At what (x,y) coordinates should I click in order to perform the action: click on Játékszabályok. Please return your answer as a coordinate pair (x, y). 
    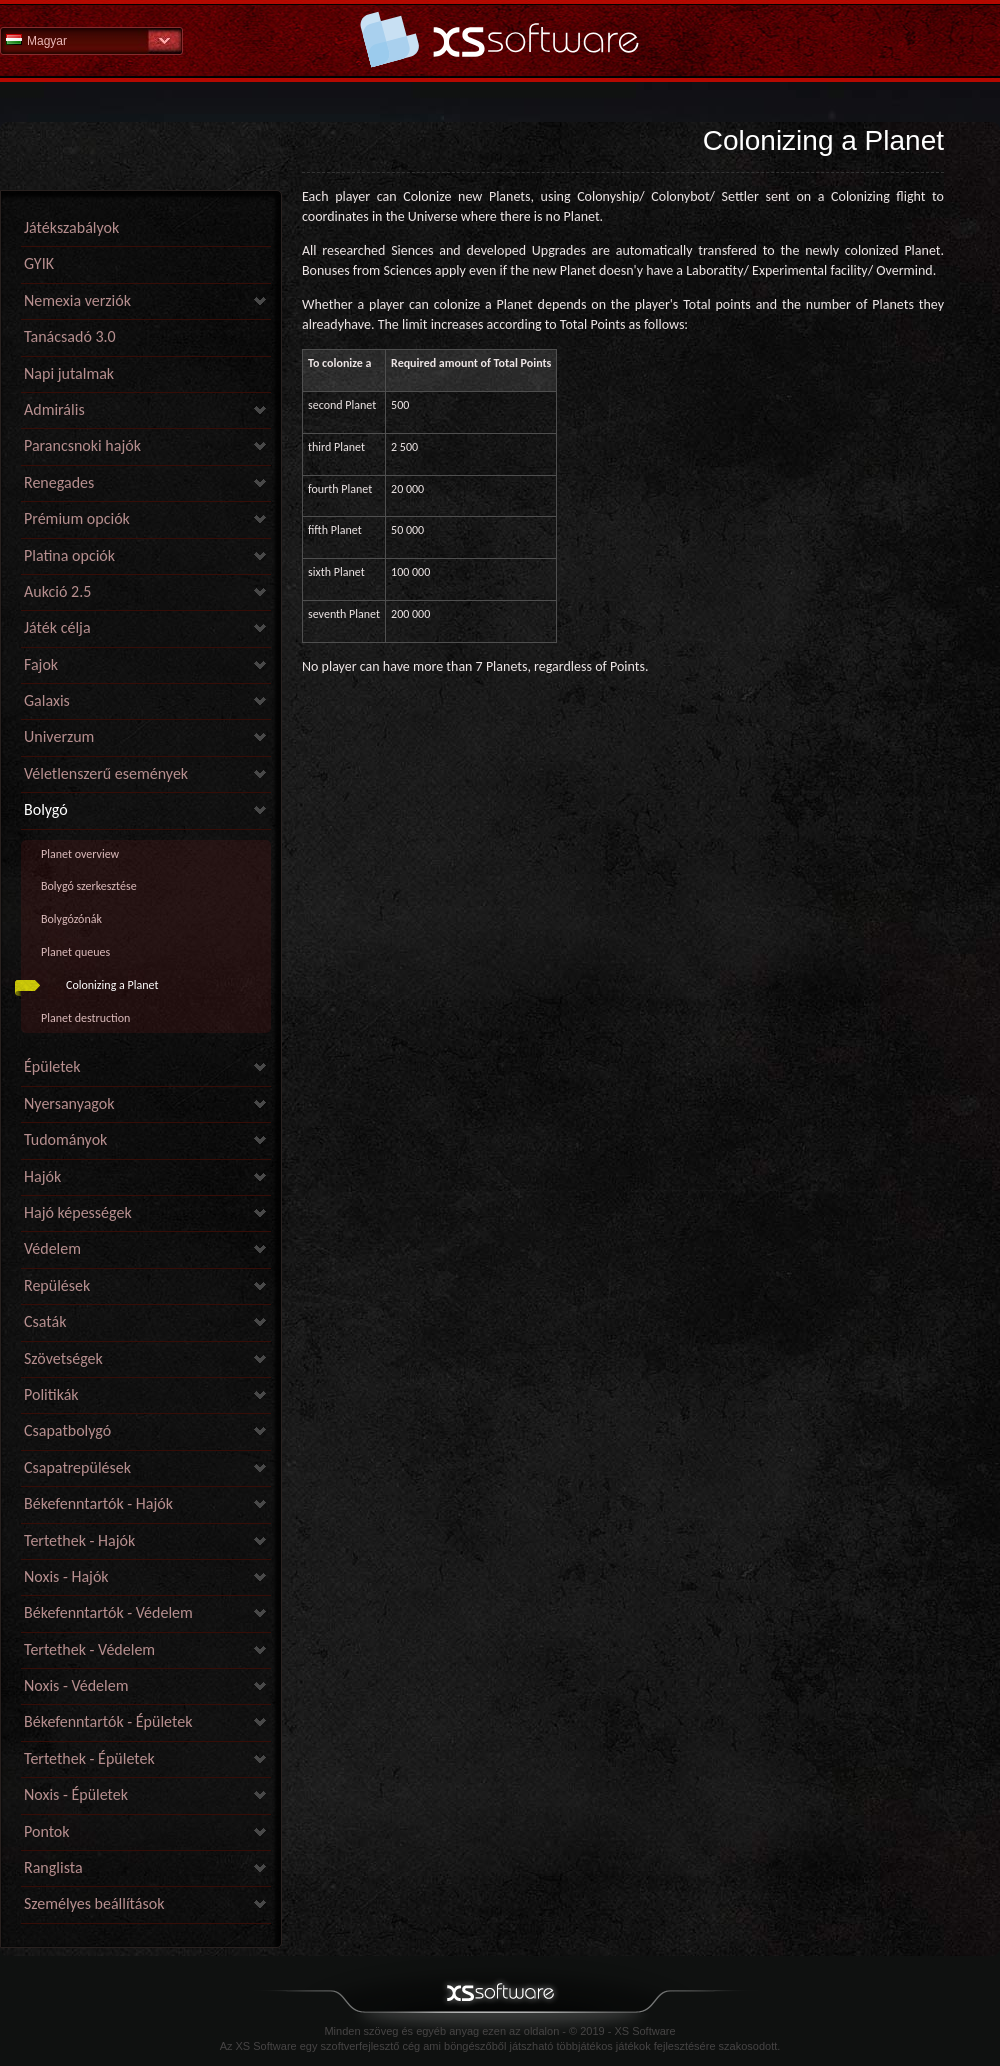
    Looking at the image, I should click on (71, 227).